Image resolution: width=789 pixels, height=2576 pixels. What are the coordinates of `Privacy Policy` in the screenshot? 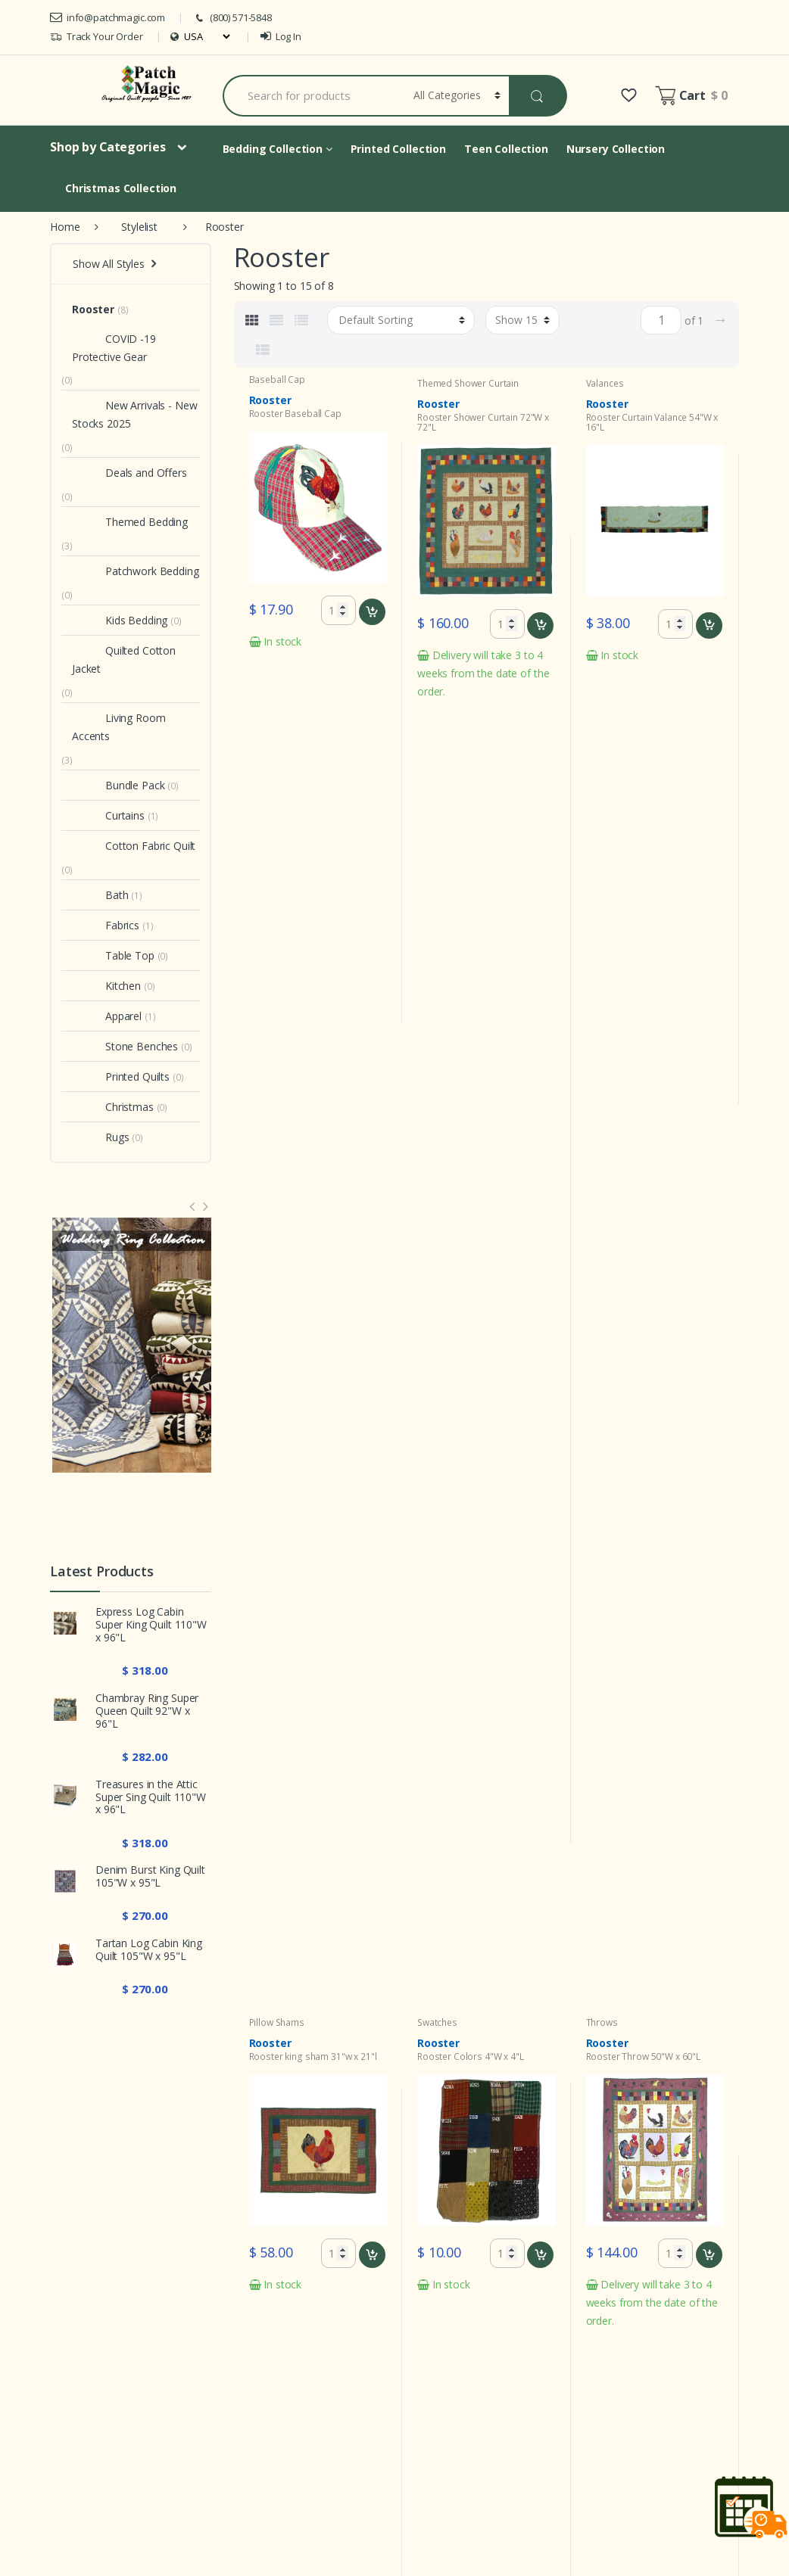 It's located at (514, 2318).